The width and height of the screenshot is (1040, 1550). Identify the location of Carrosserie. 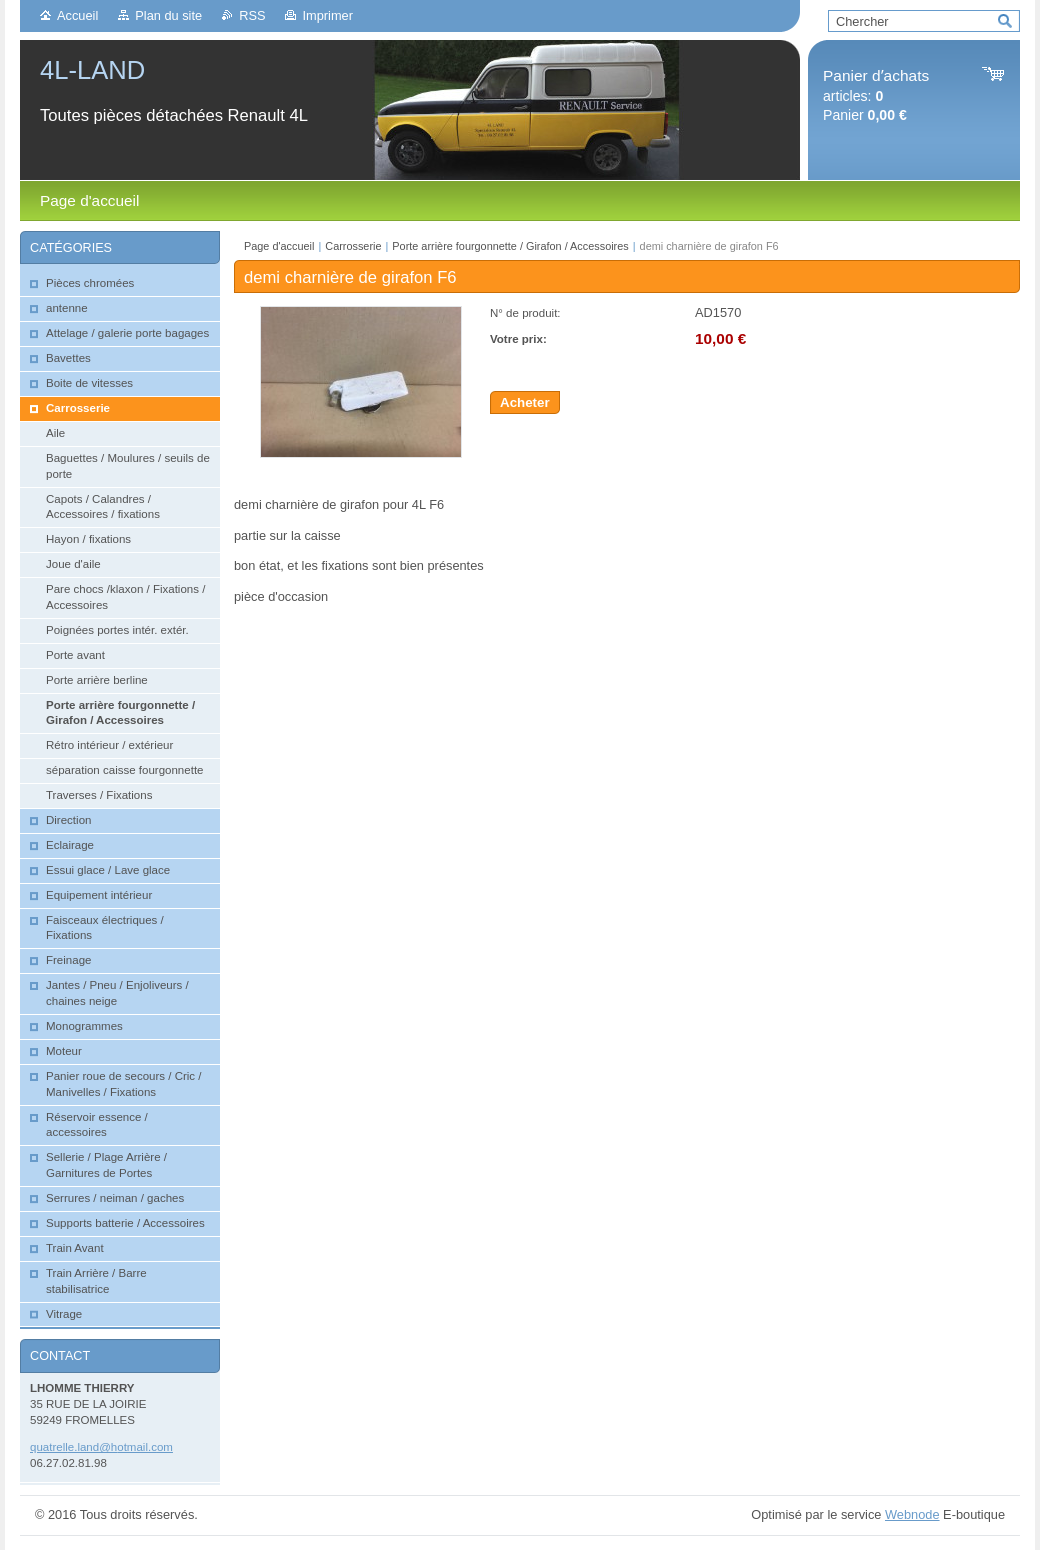
(353, 246).